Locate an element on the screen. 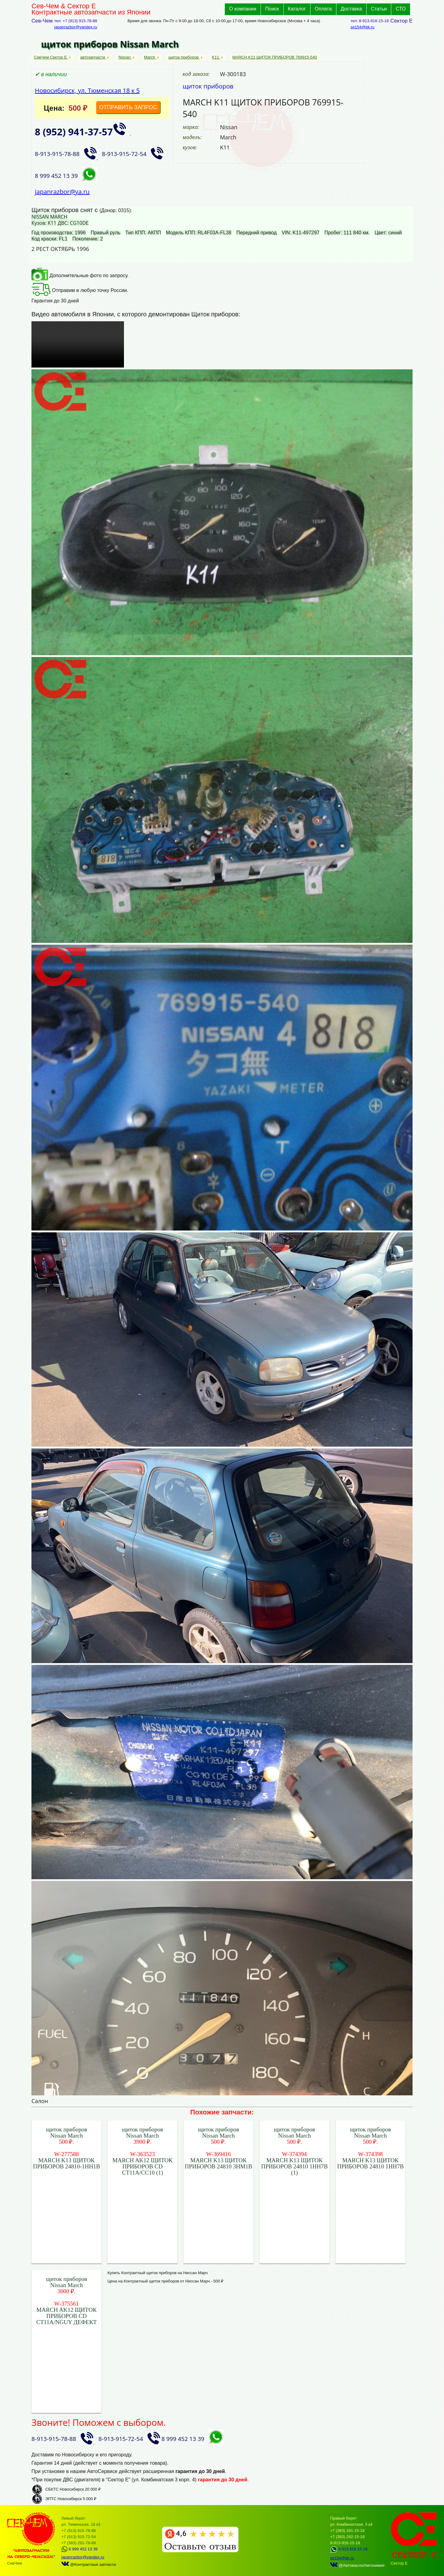  Оплата is located at coordinates (323, 8).